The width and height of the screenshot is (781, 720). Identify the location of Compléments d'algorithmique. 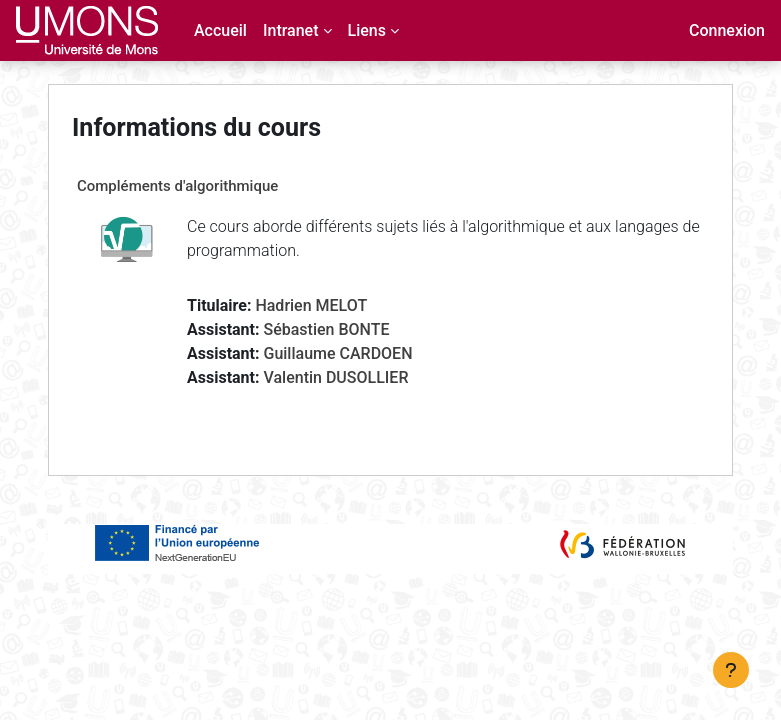
(177, 186).